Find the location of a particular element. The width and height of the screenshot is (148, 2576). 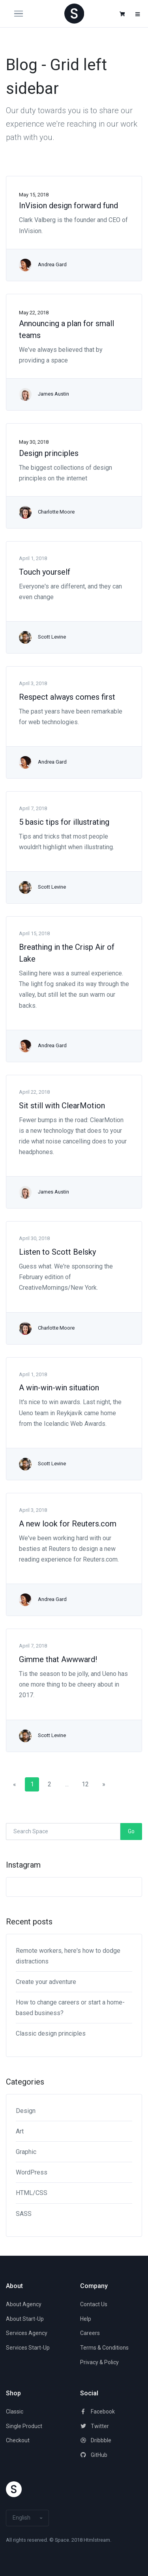

5 basic tips for illustrating is located at coordinates (64, 822).